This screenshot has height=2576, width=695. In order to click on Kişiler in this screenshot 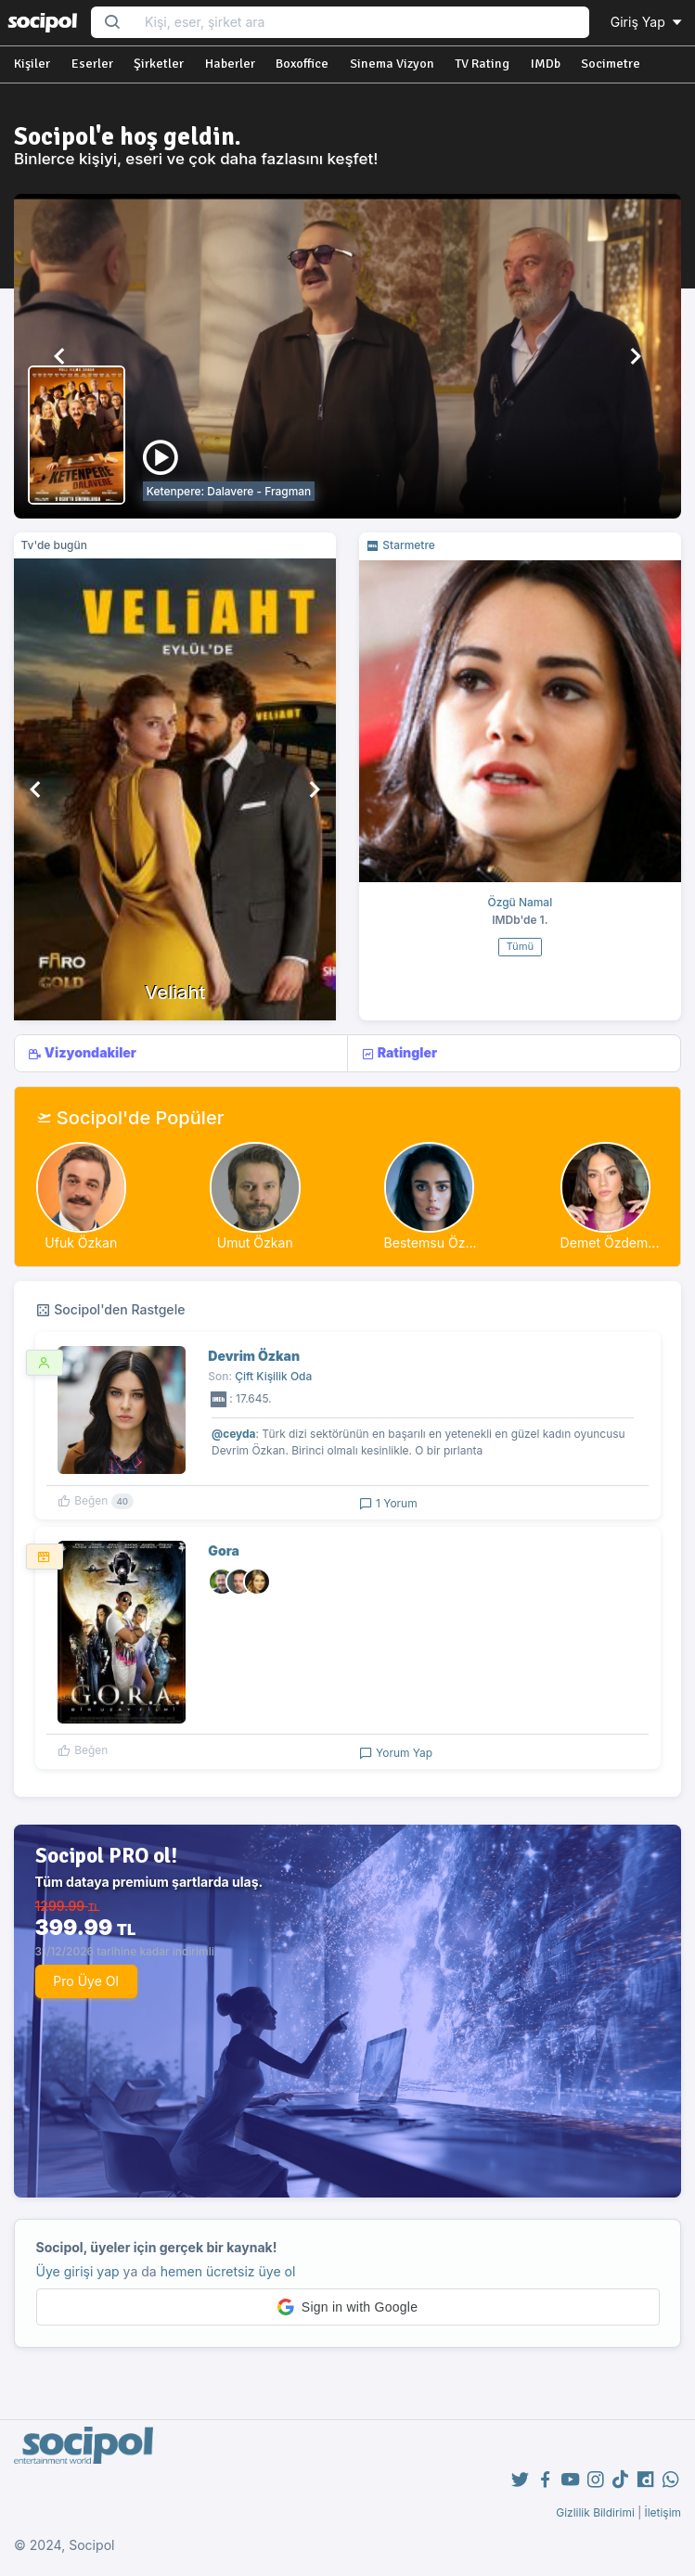, I will do `click(32, 63)`.